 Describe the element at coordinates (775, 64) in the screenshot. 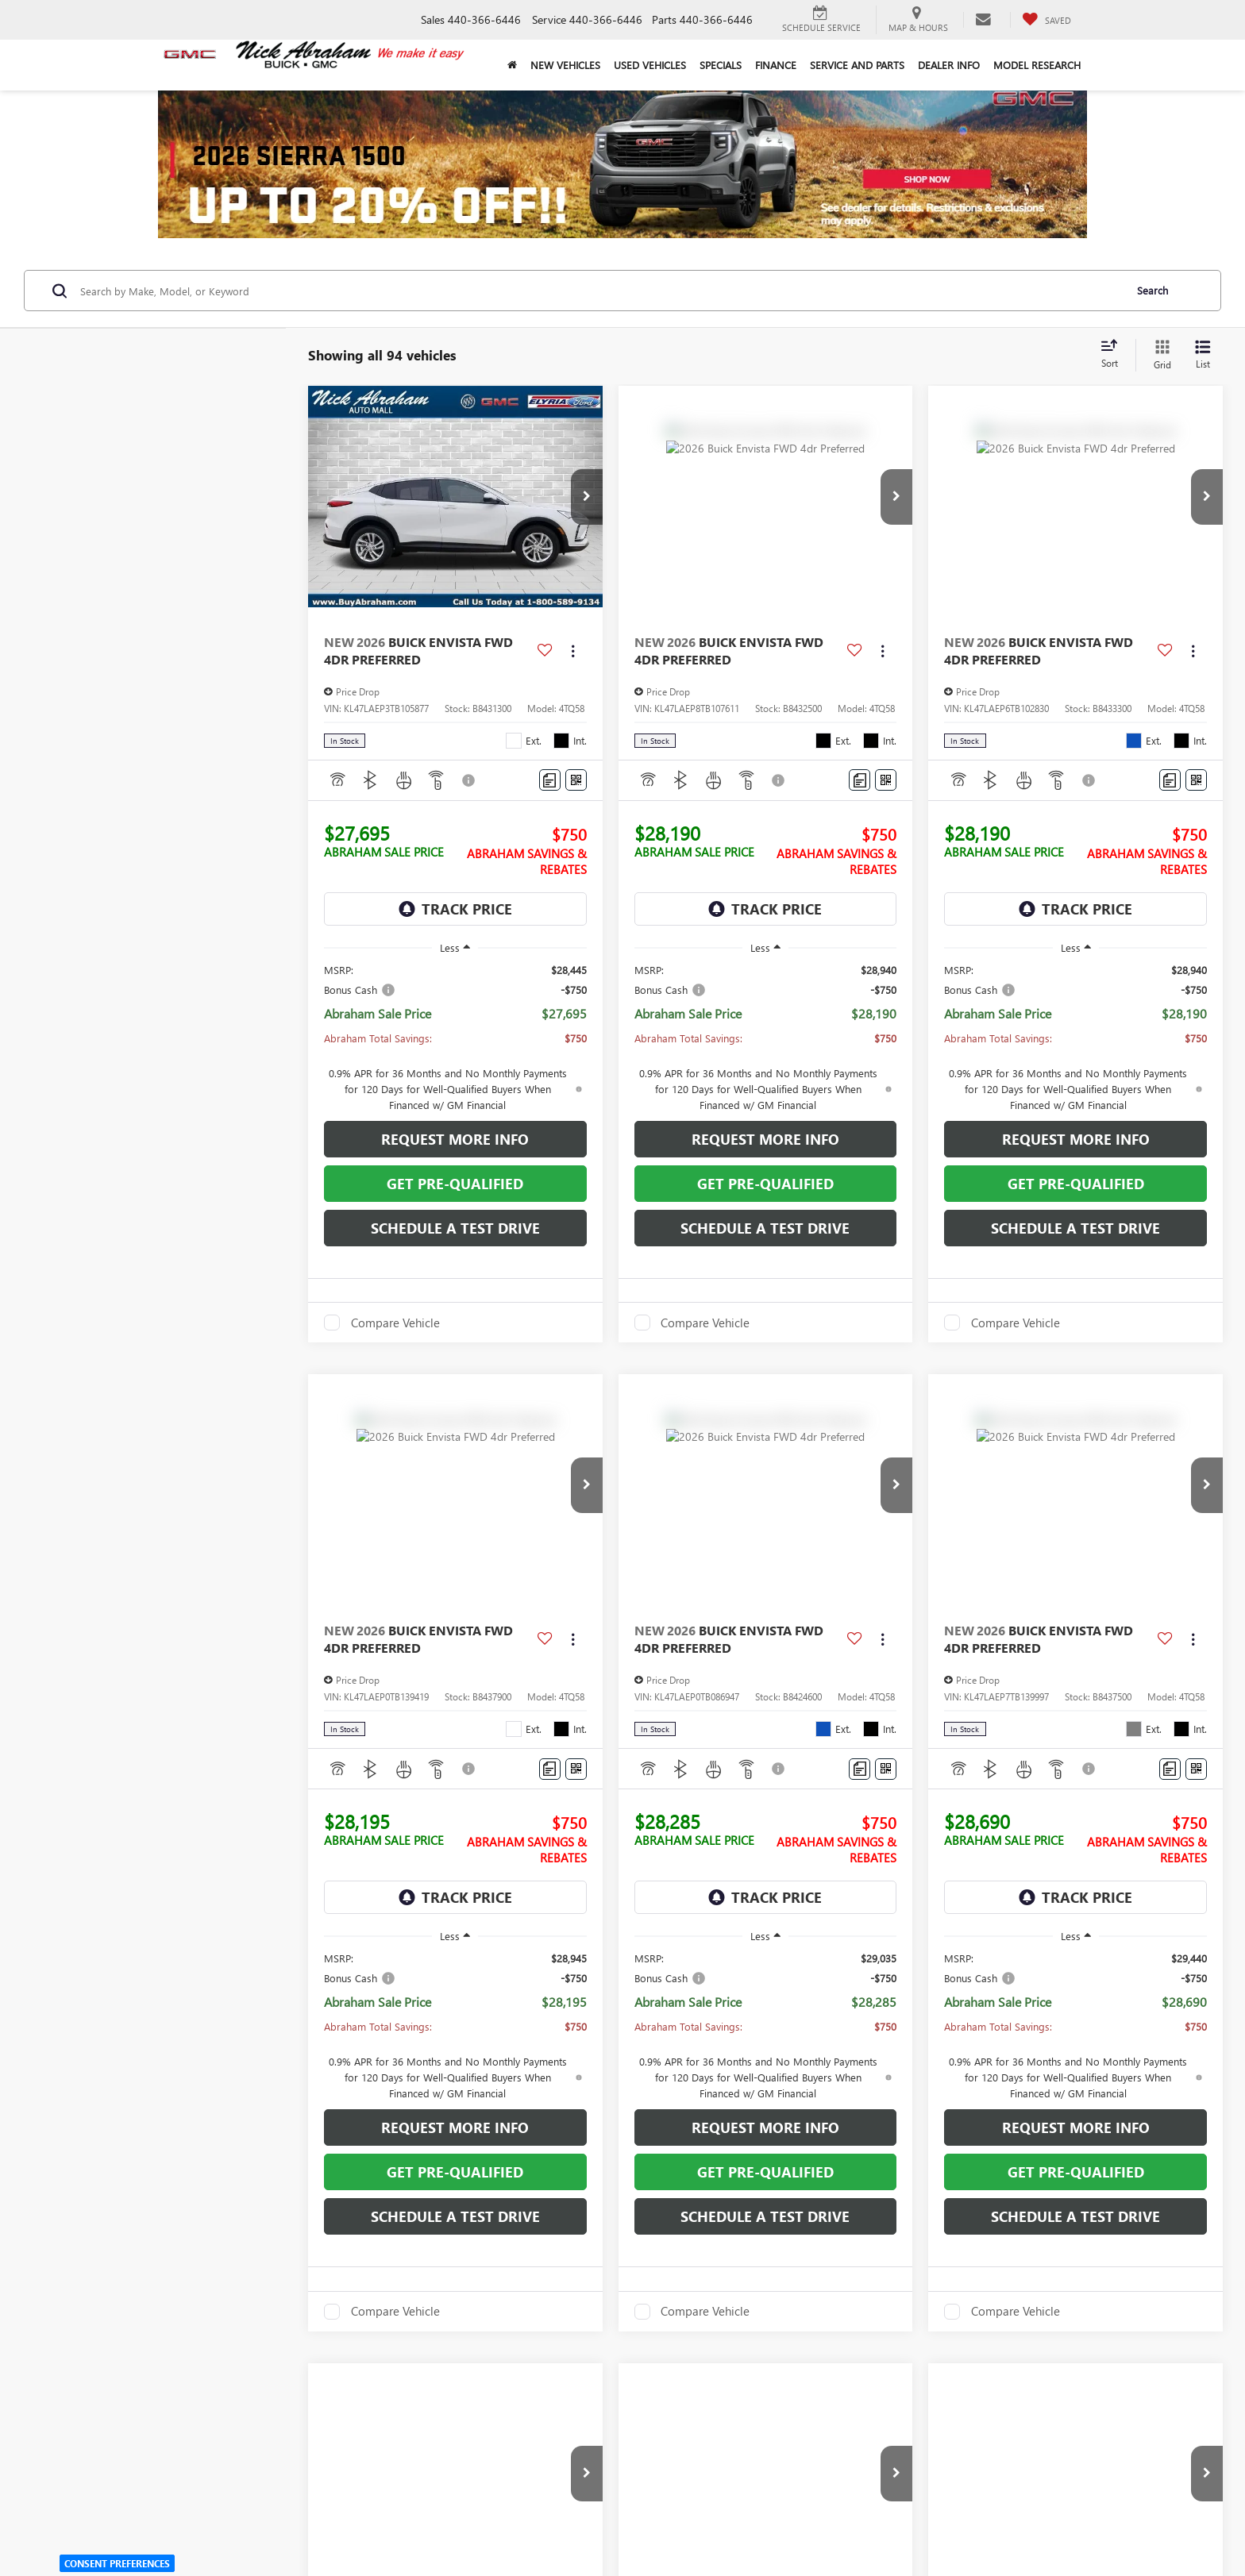

I see `Finance [button]` at that location.